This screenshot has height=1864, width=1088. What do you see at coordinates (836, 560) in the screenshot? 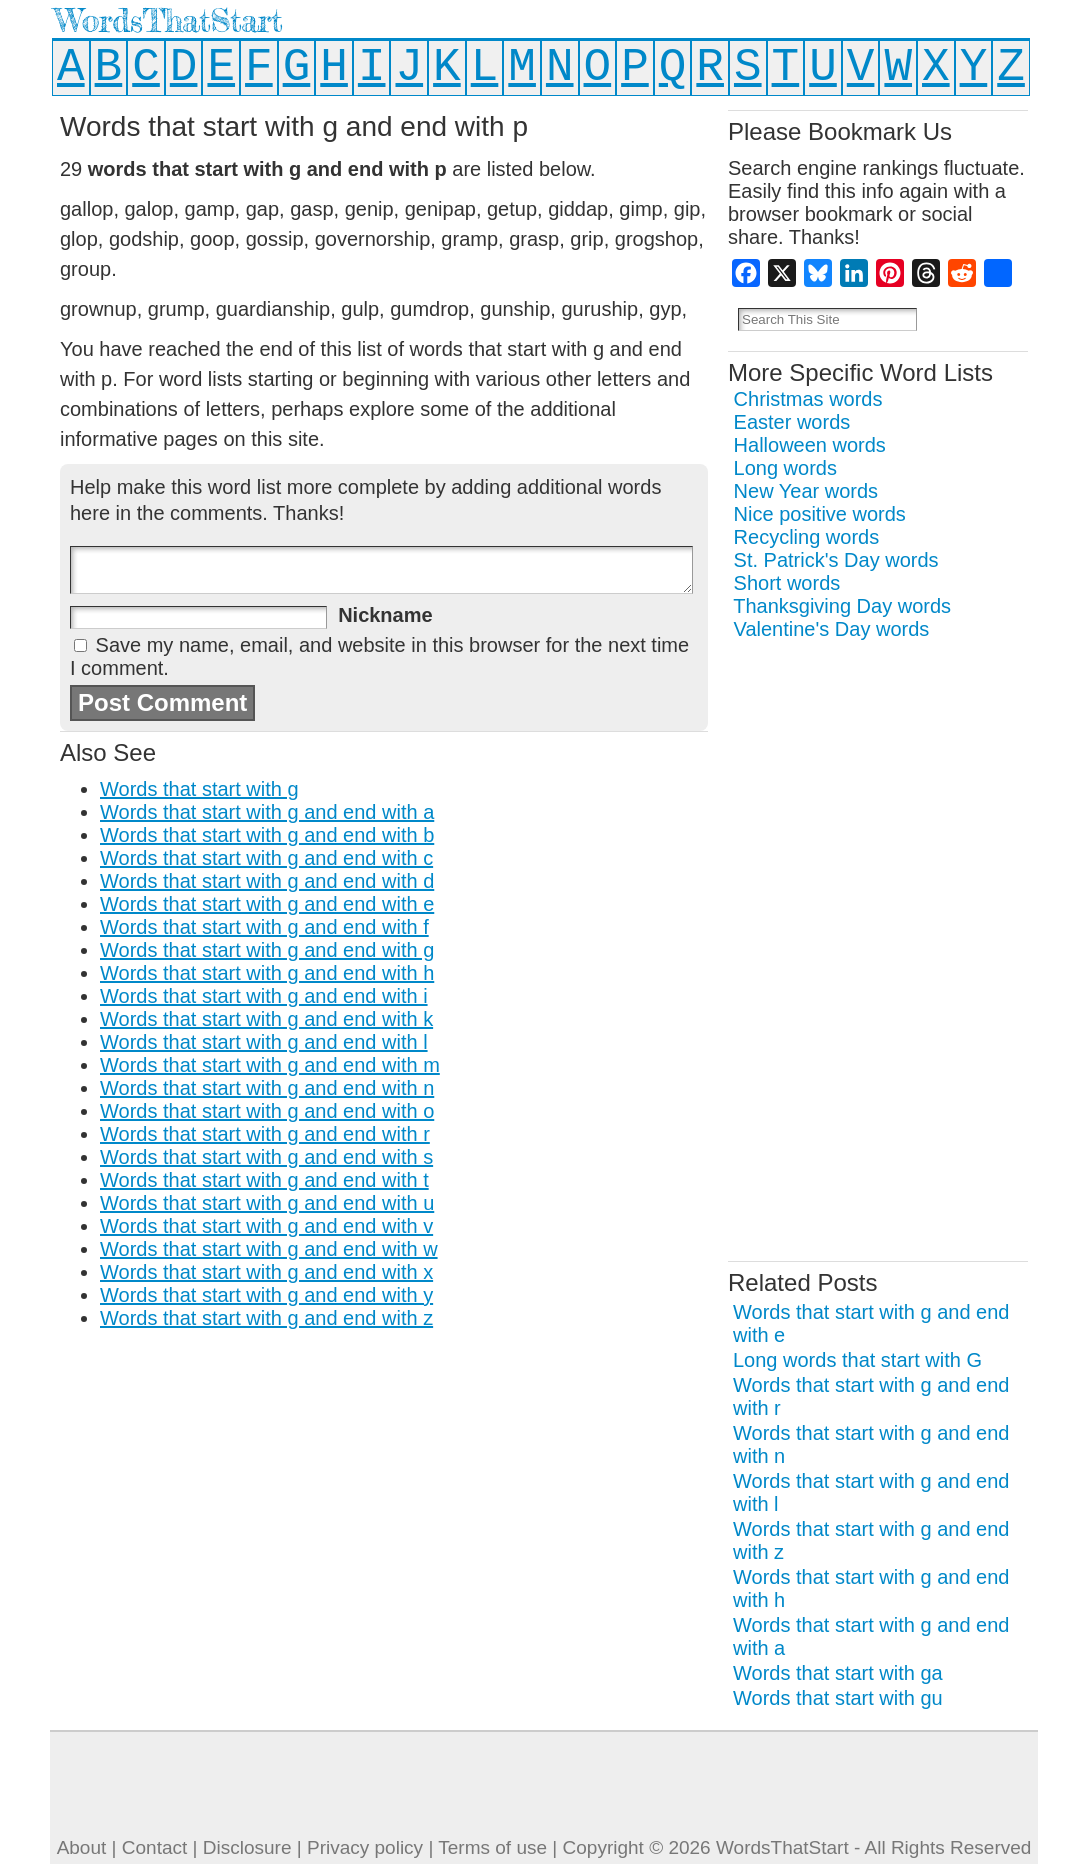
I see `St. Patrick's Day words` at bounding box center [836, 560].